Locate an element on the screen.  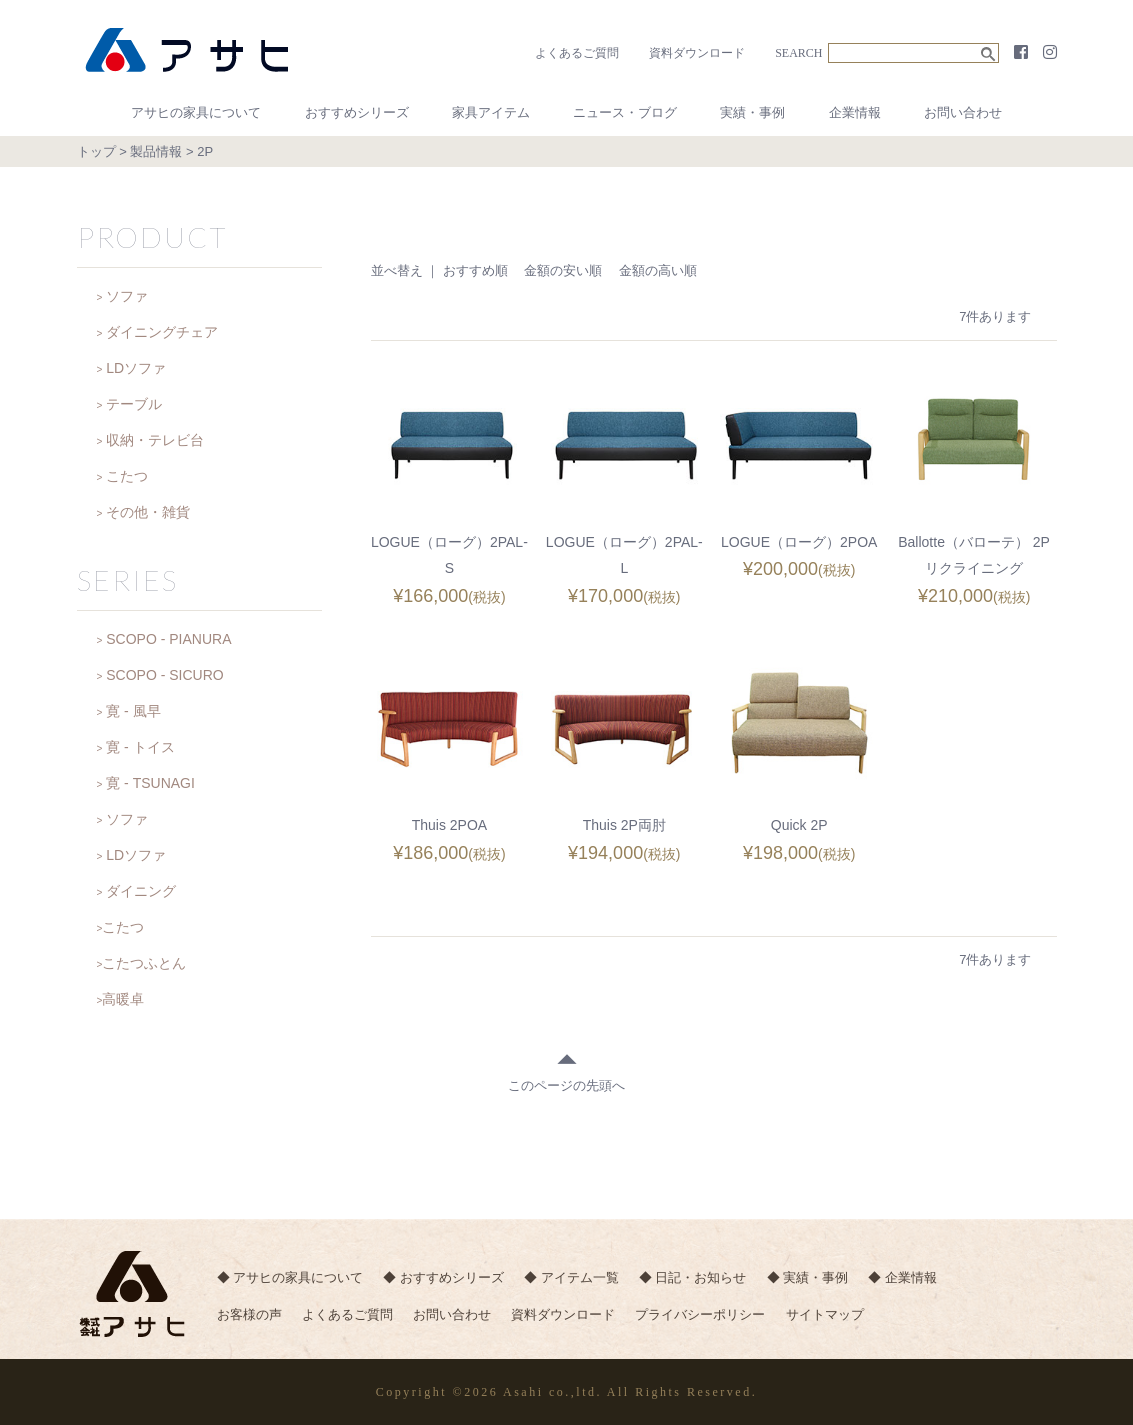
◆ アイテム一覧 is located at coordinates (578, 1278).